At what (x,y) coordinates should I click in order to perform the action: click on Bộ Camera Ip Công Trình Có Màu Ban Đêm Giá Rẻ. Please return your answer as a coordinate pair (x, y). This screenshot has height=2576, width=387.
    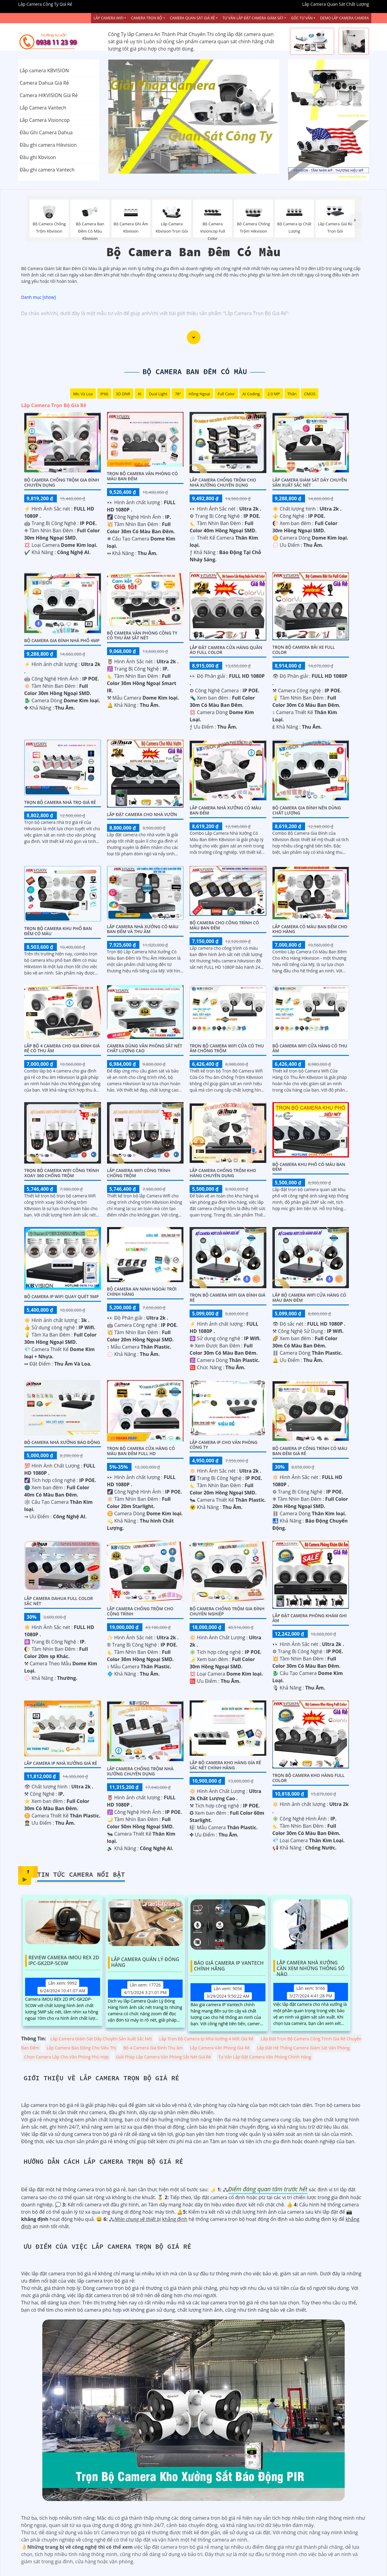
    Looking at the image, I should click on (309, 1450).